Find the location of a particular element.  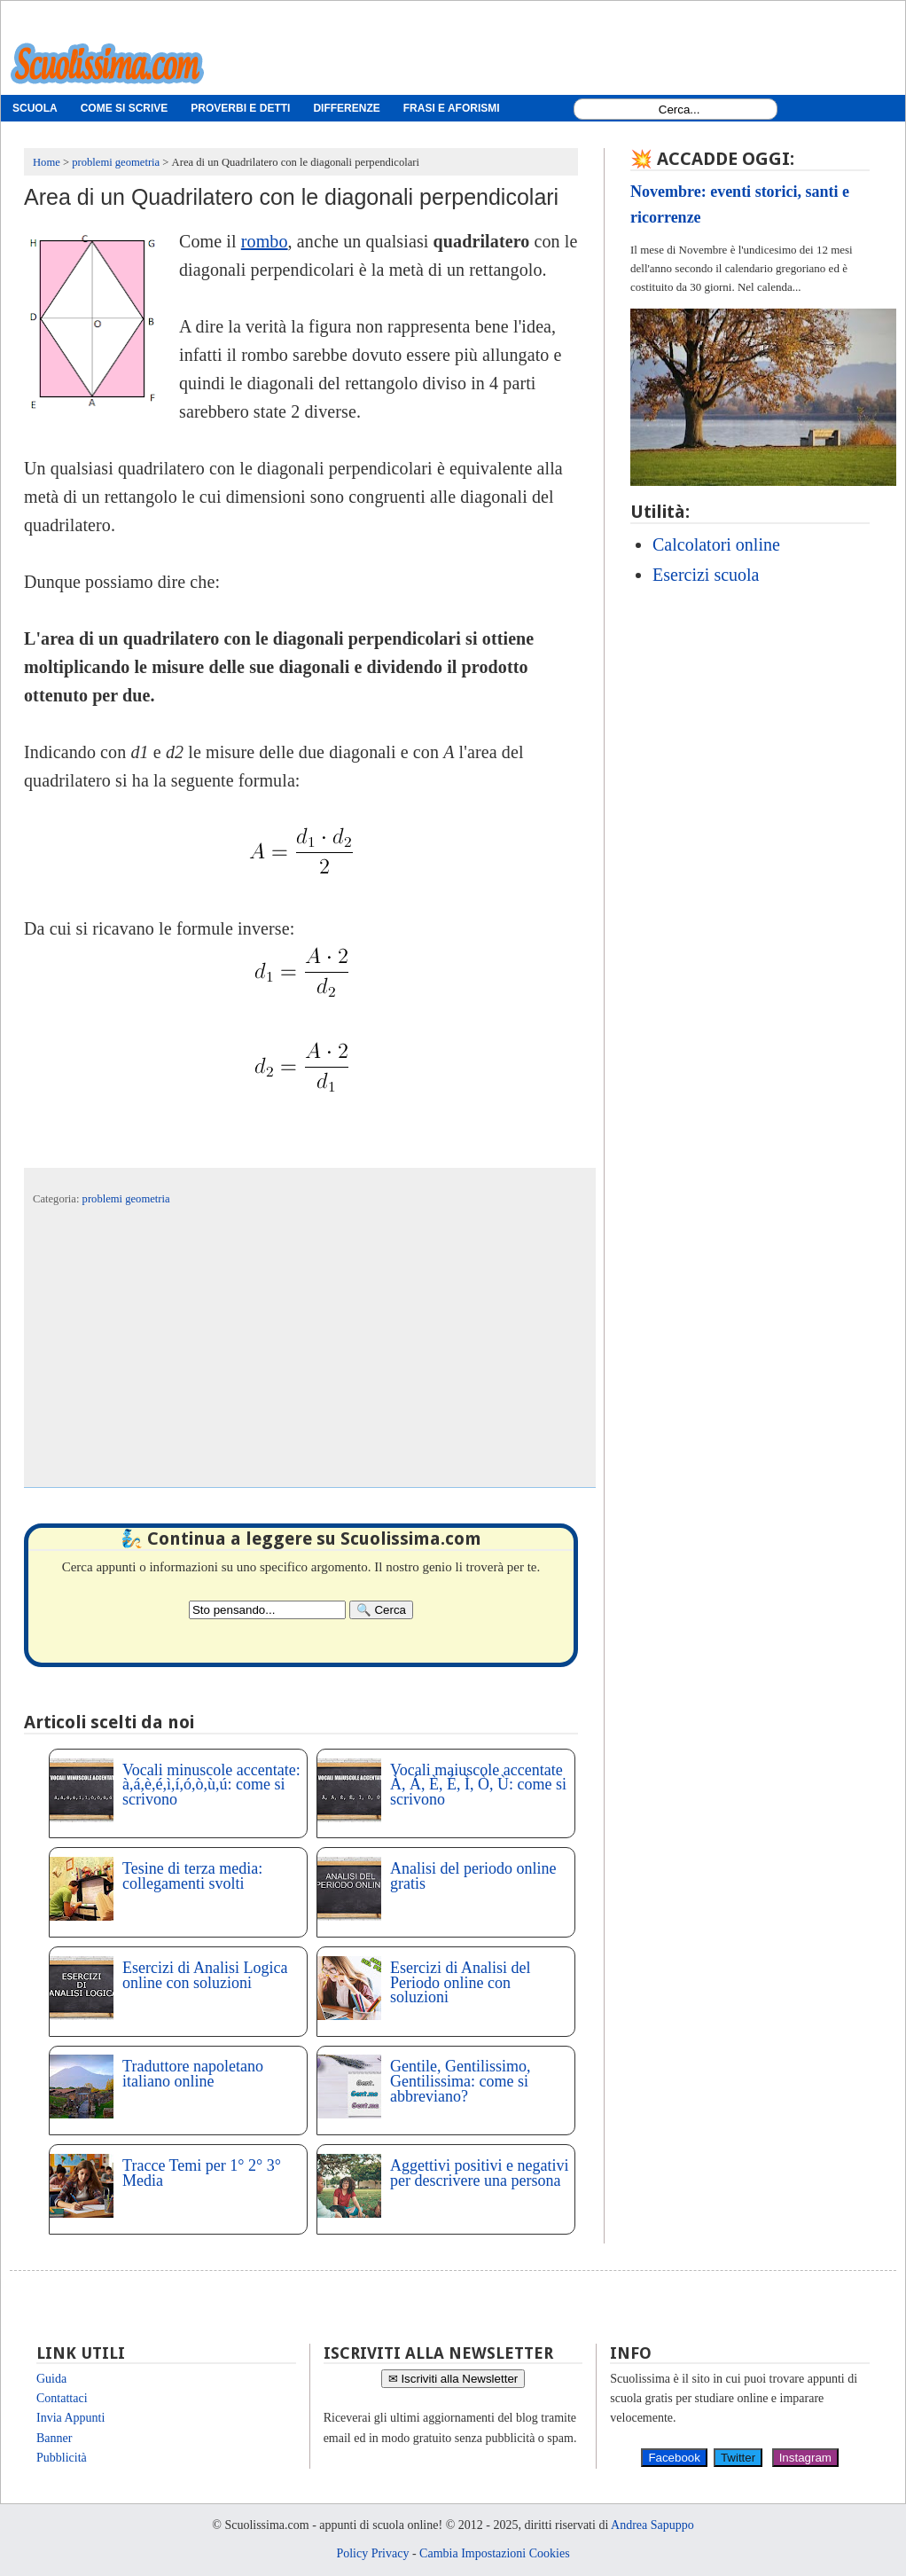

Calcolatori online is located at coordinates (716, 544).